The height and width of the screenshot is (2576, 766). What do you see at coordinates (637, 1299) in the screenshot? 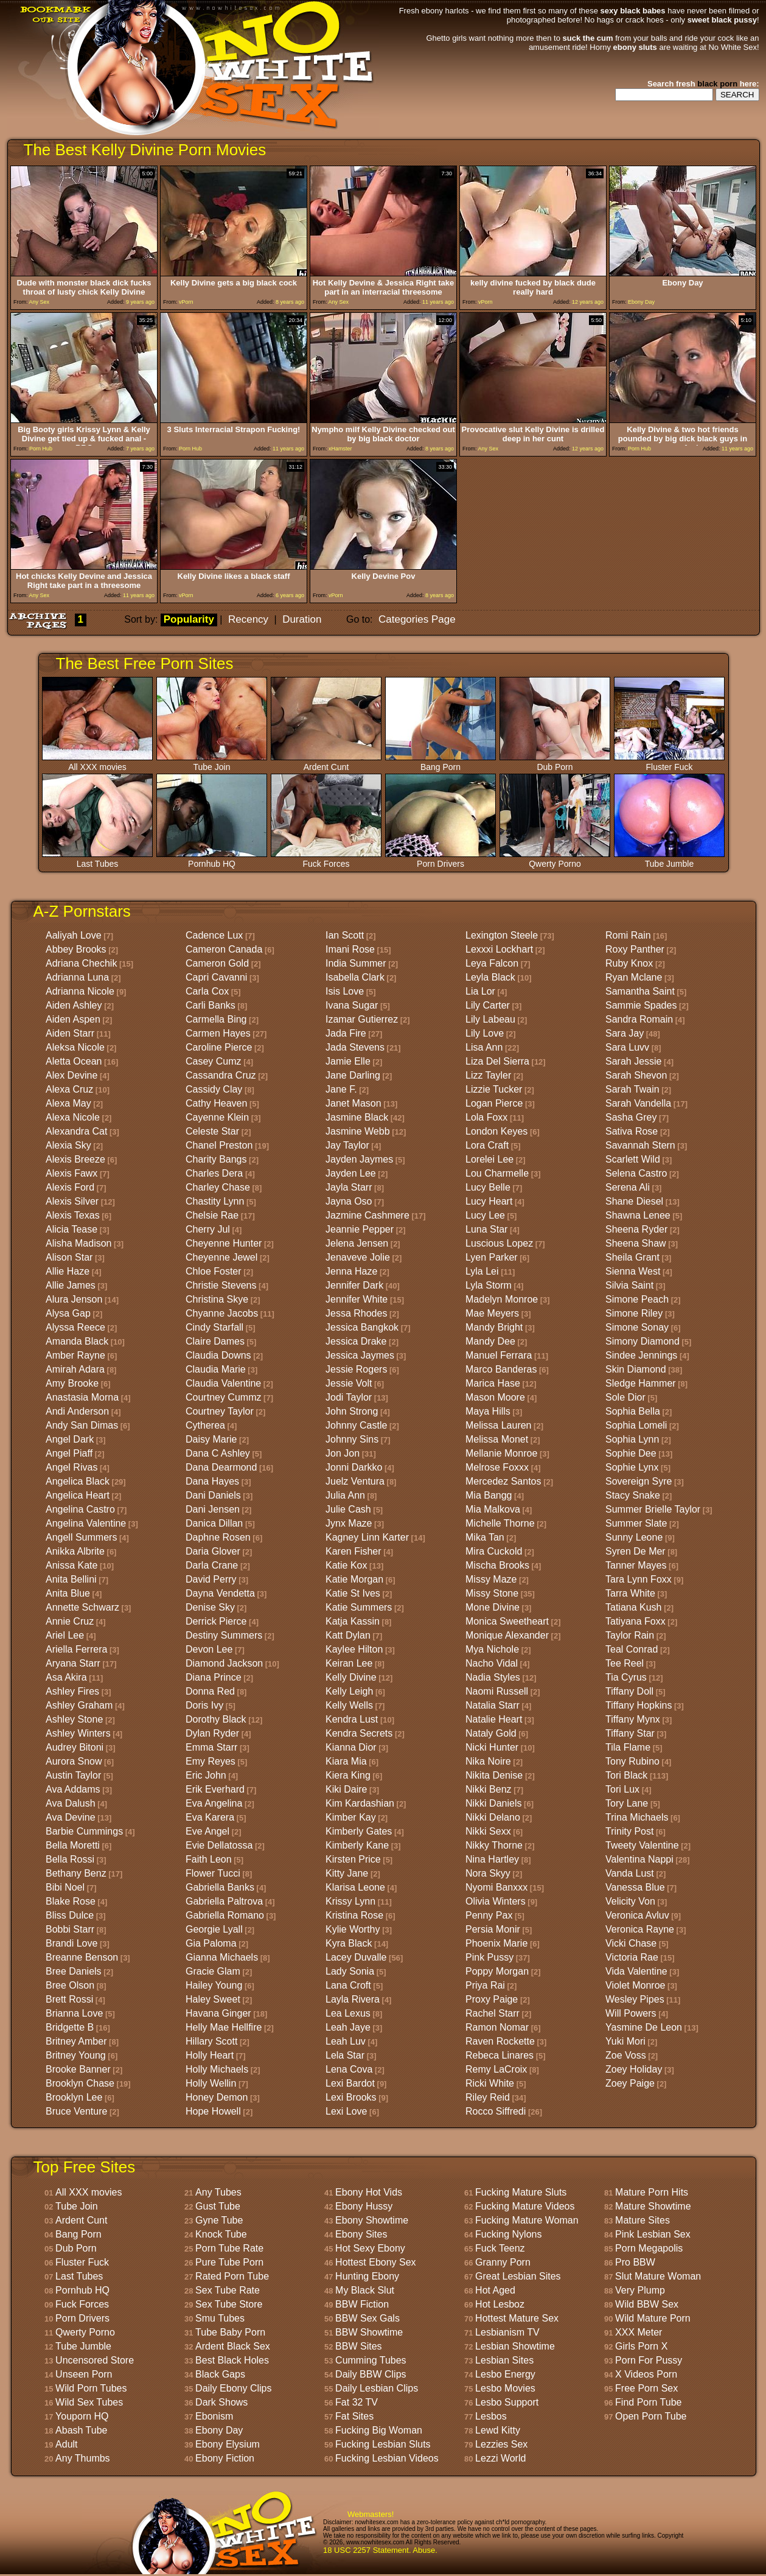
I see `Simone Peach` at bounding box center [637, 1299].